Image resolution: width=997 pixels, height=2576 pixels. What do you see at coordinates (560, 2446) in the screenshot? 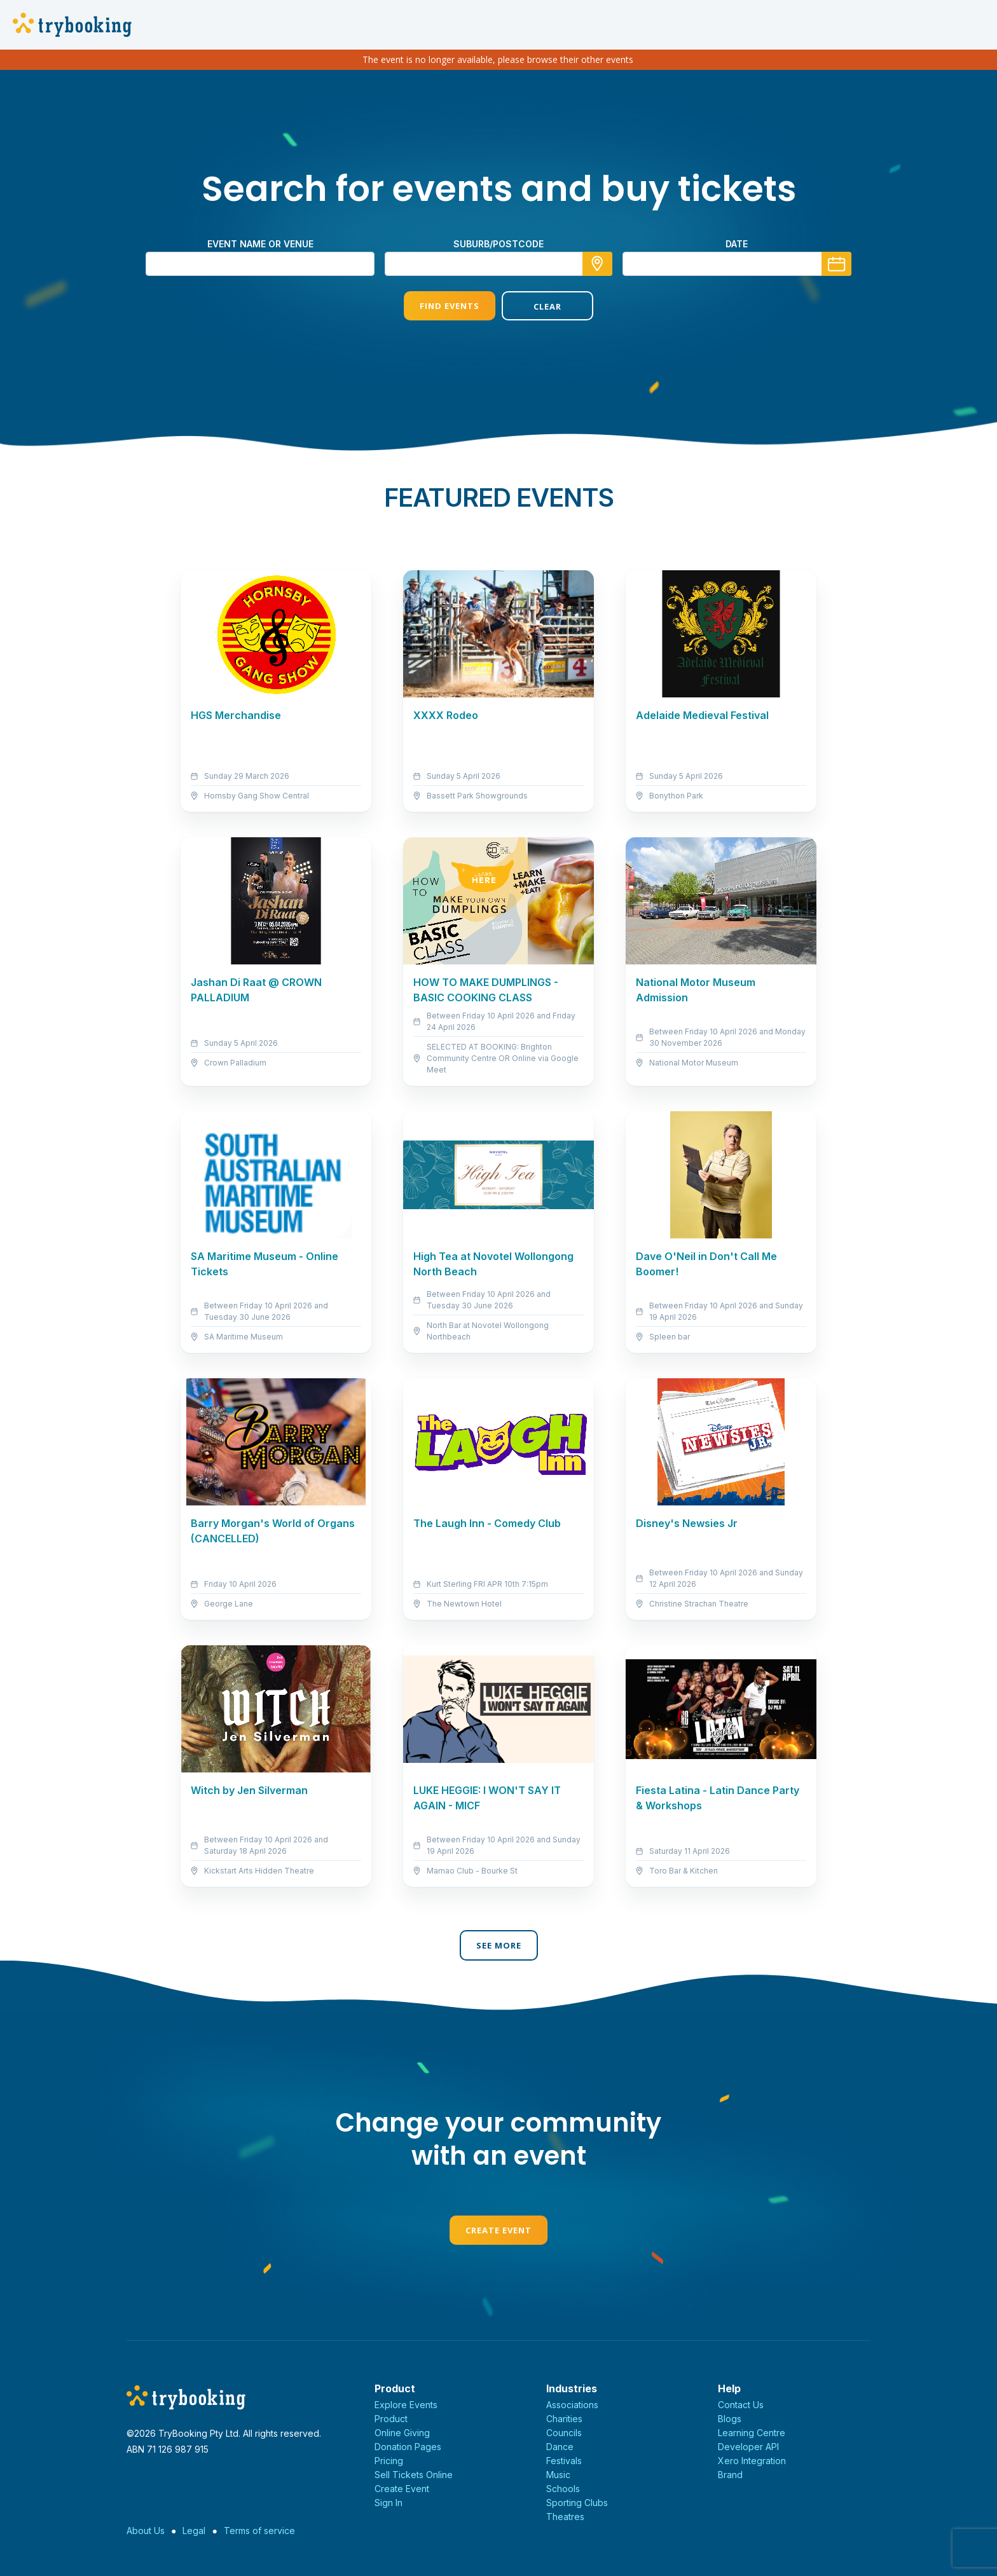
I see `Dance` at bounding box center [560, 2446].